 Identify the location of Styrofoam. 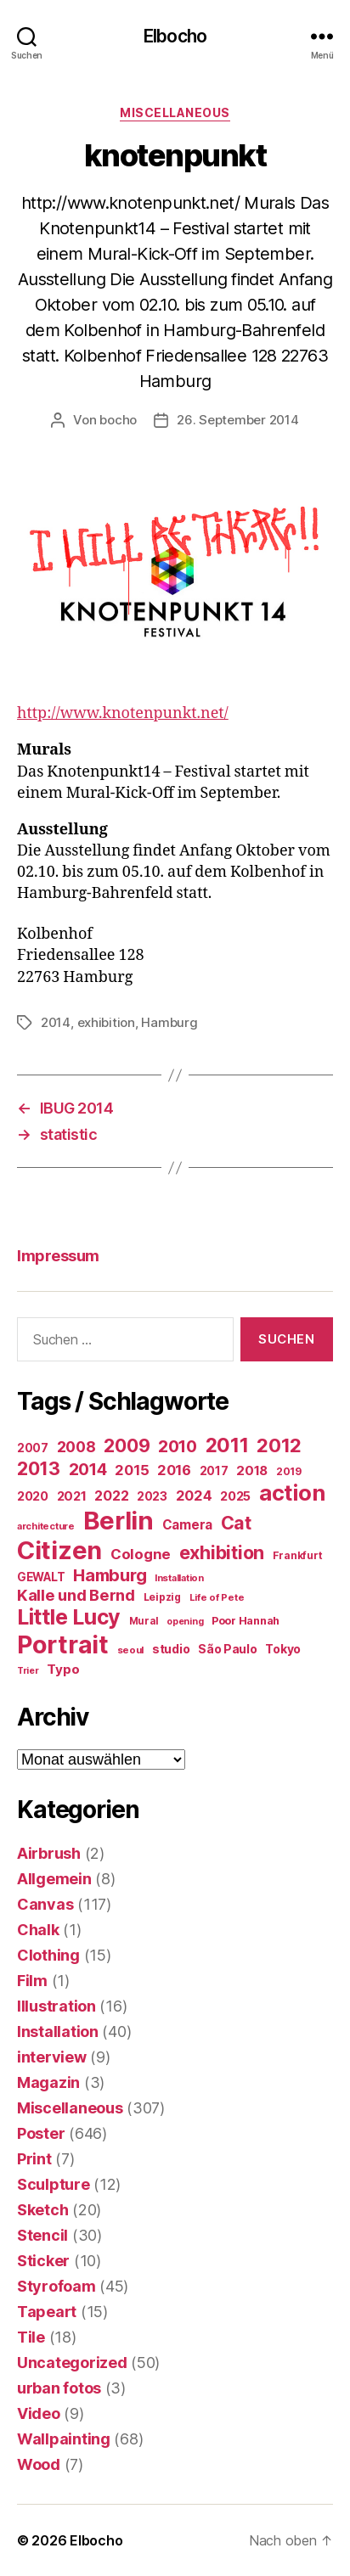
(56, 2286).